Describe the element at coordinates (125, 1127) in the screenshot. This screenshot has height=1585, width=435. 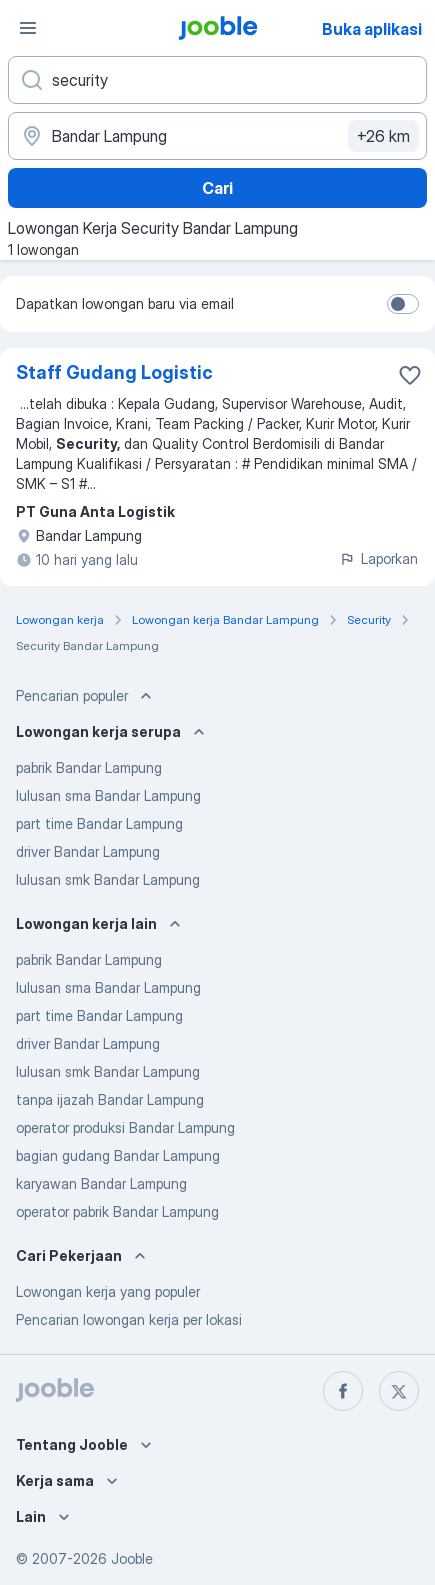
I see `operator produksi Bandar Lampung` at that location.